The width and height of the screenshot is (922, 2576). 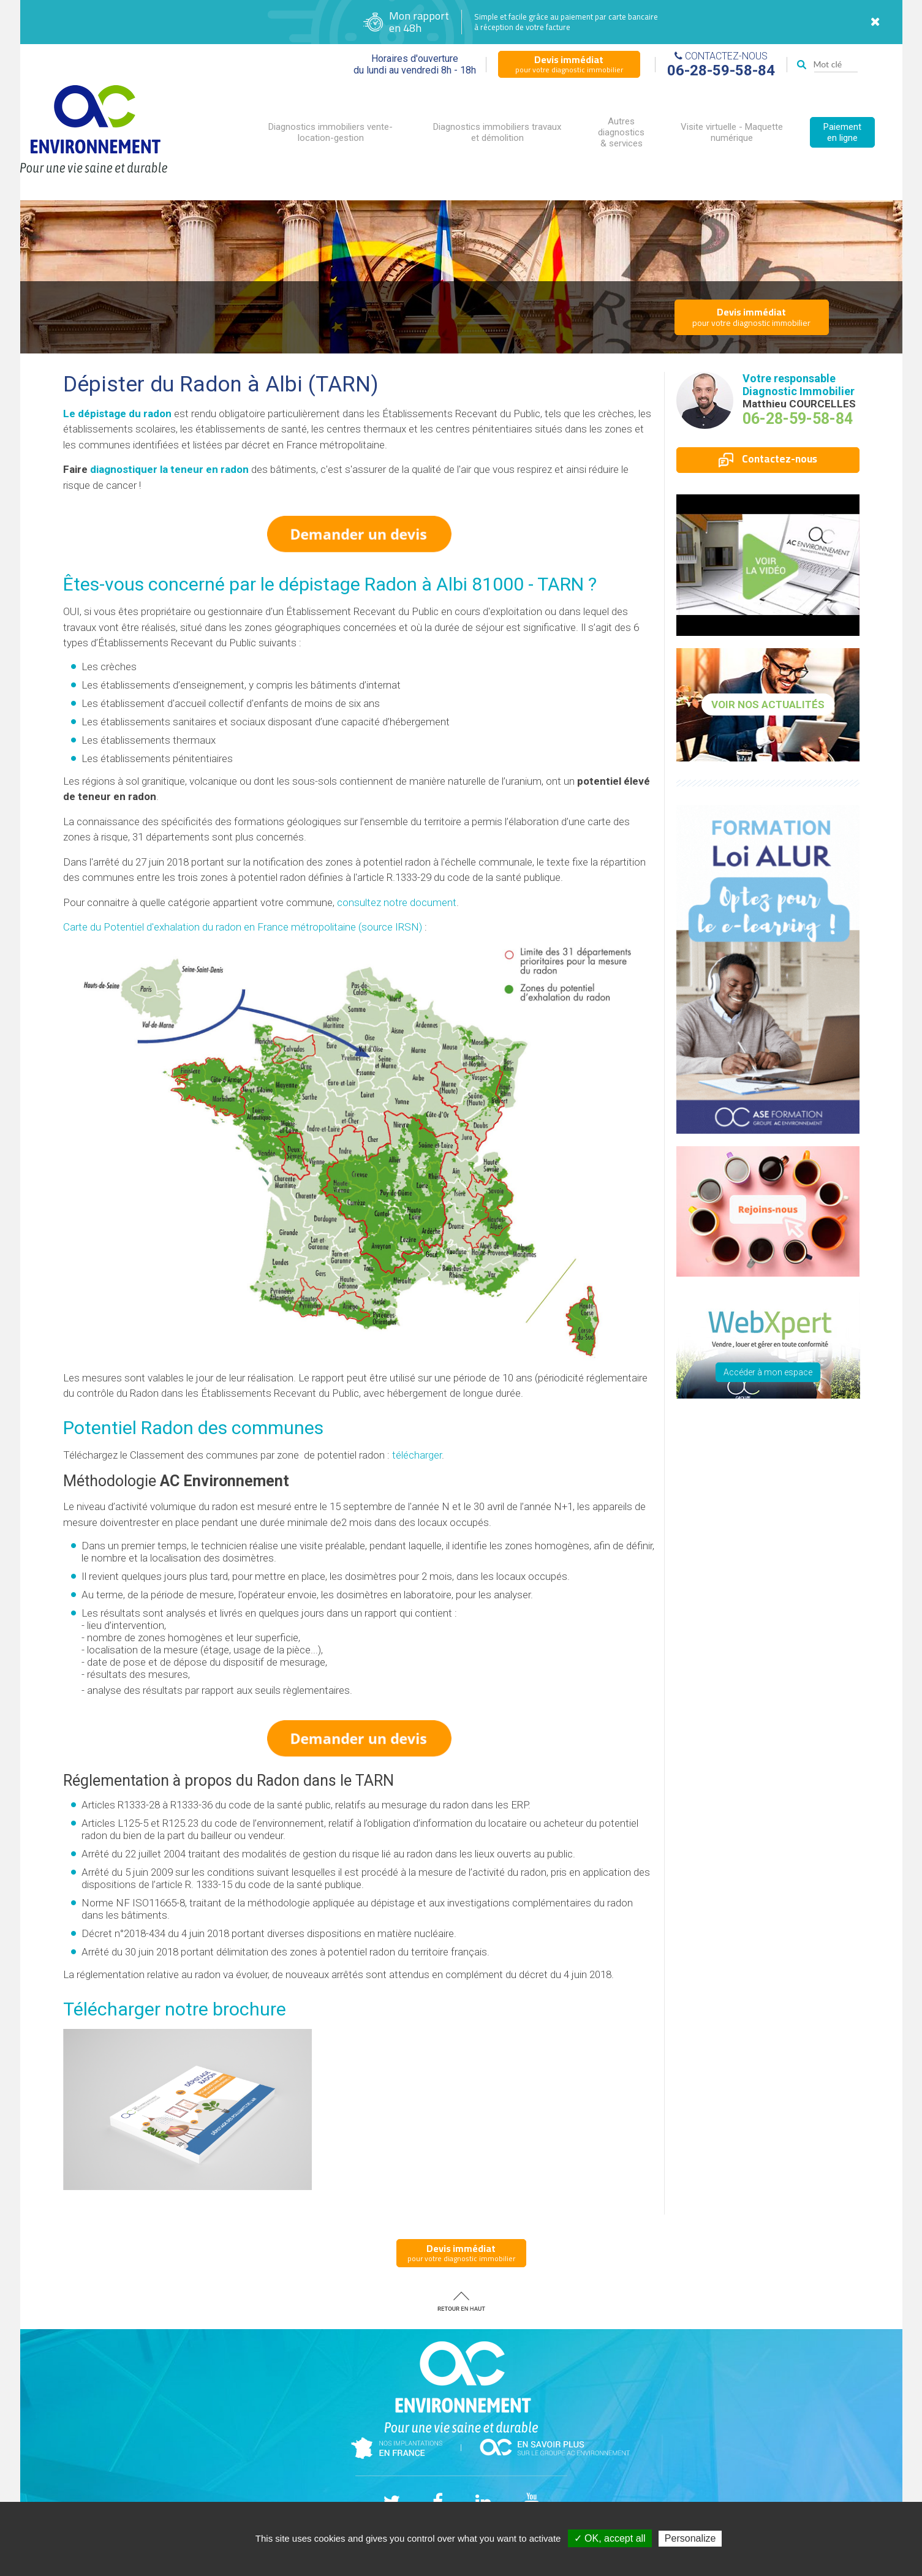 I want to click on Contactez-nous, so click(x=768, y=459).